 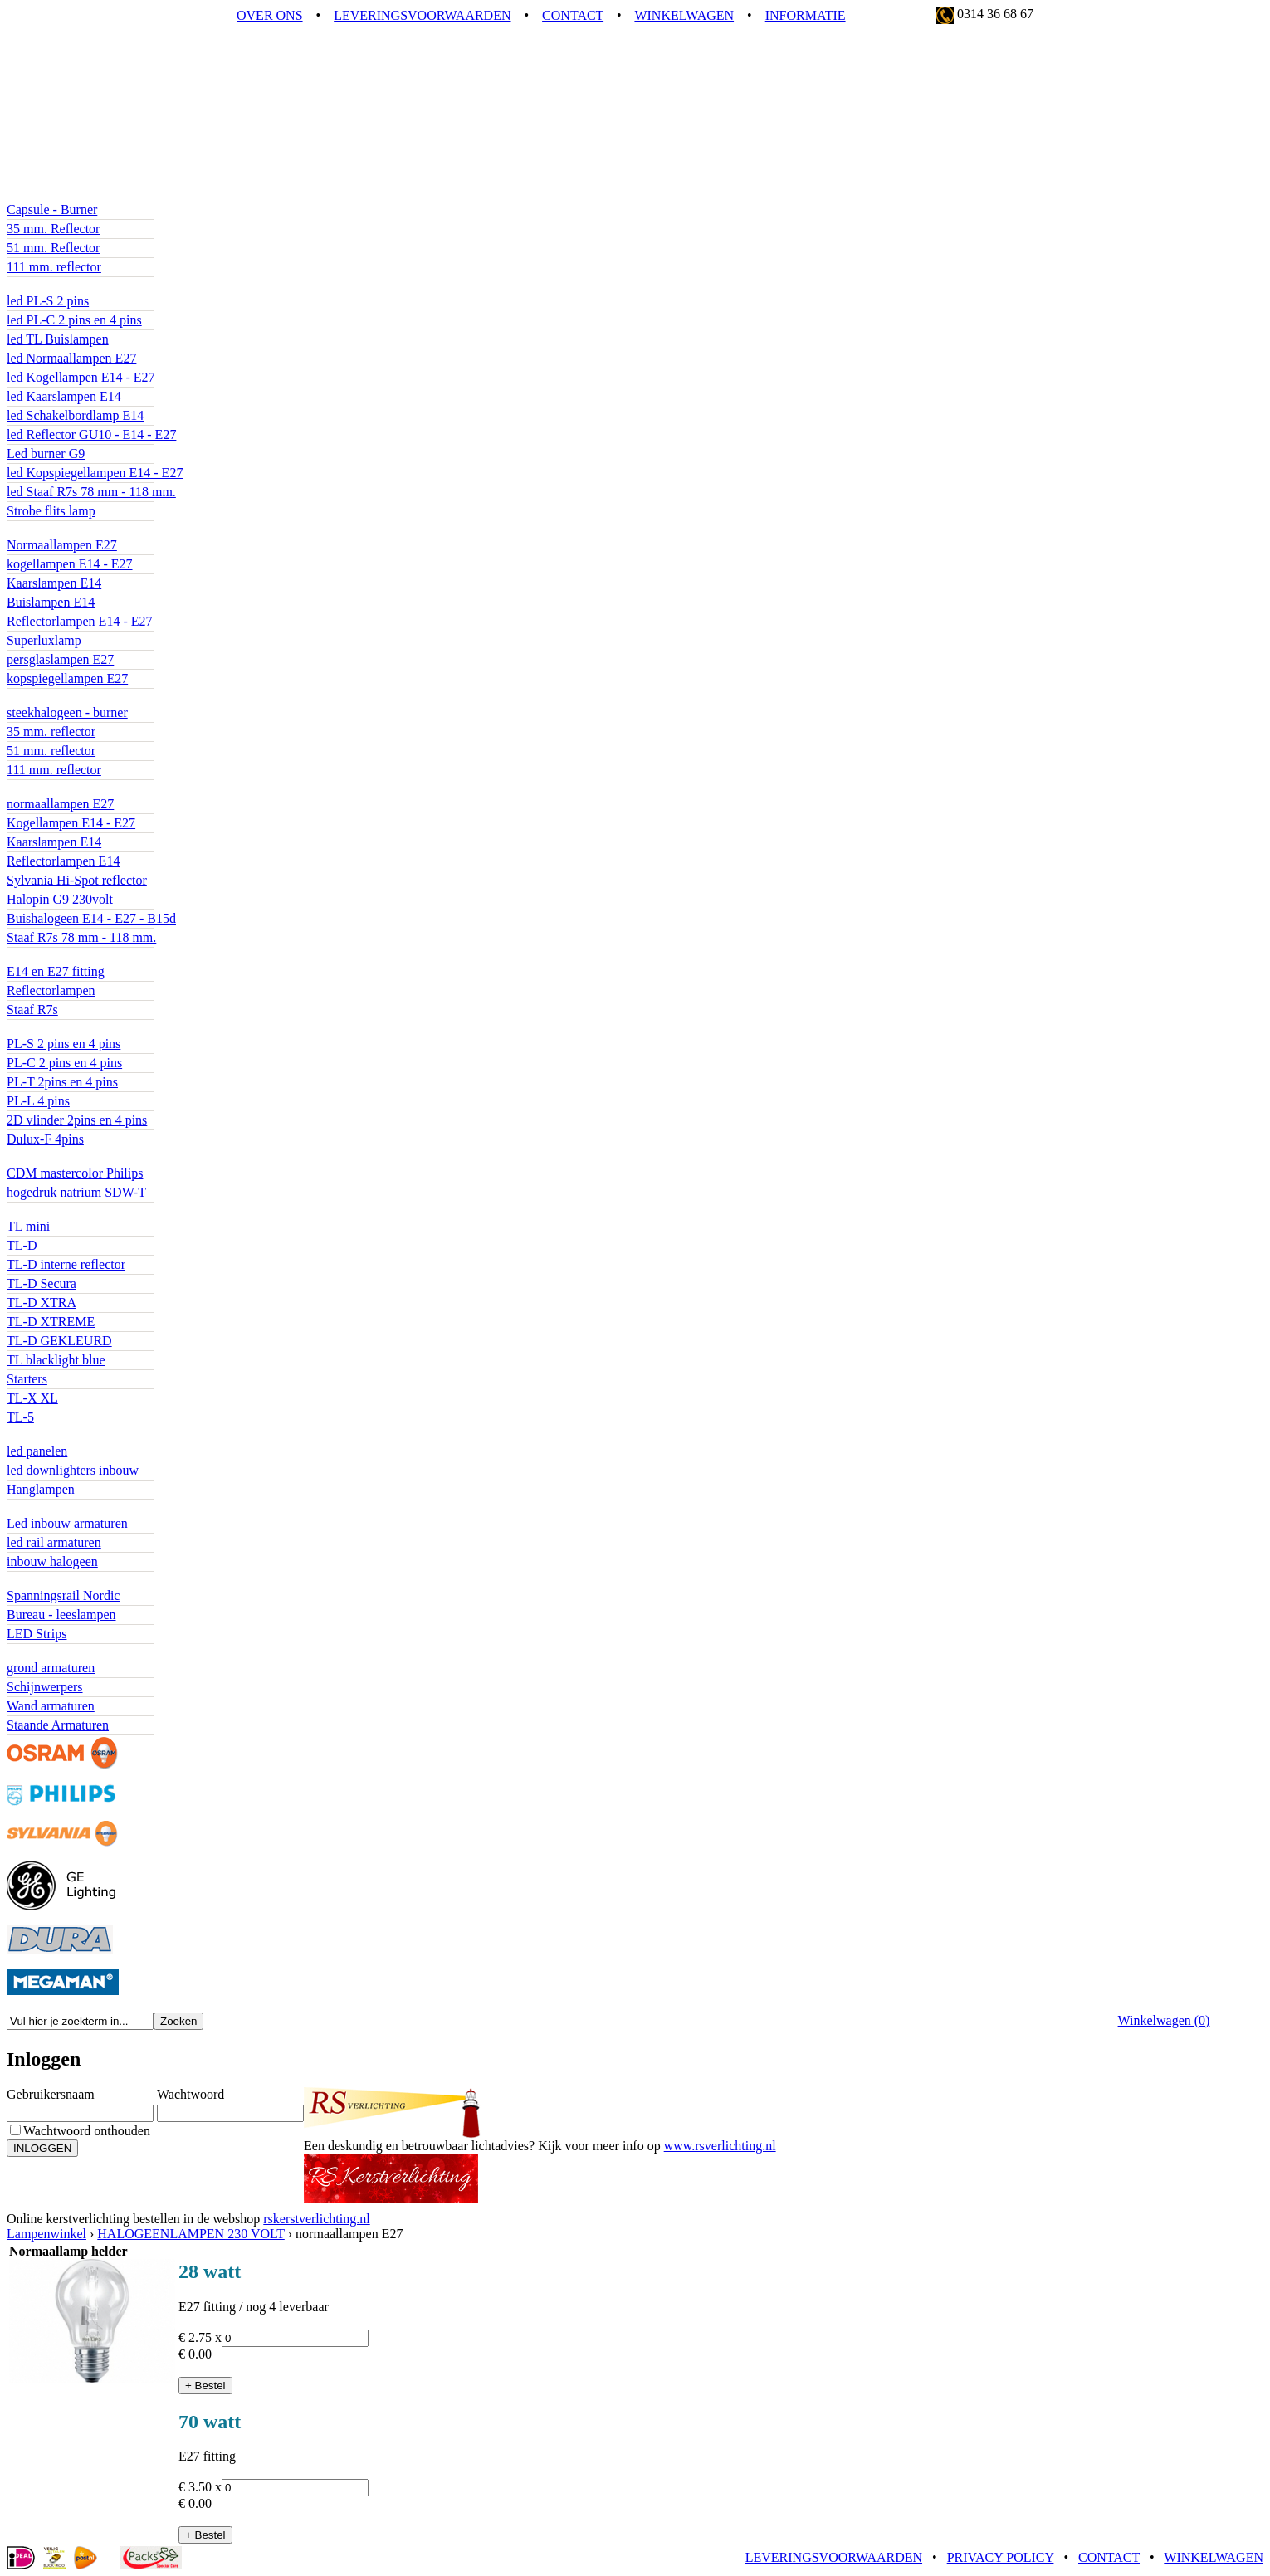 I want to click on Bureau - leeslampen, so click(x=61, y=1615).